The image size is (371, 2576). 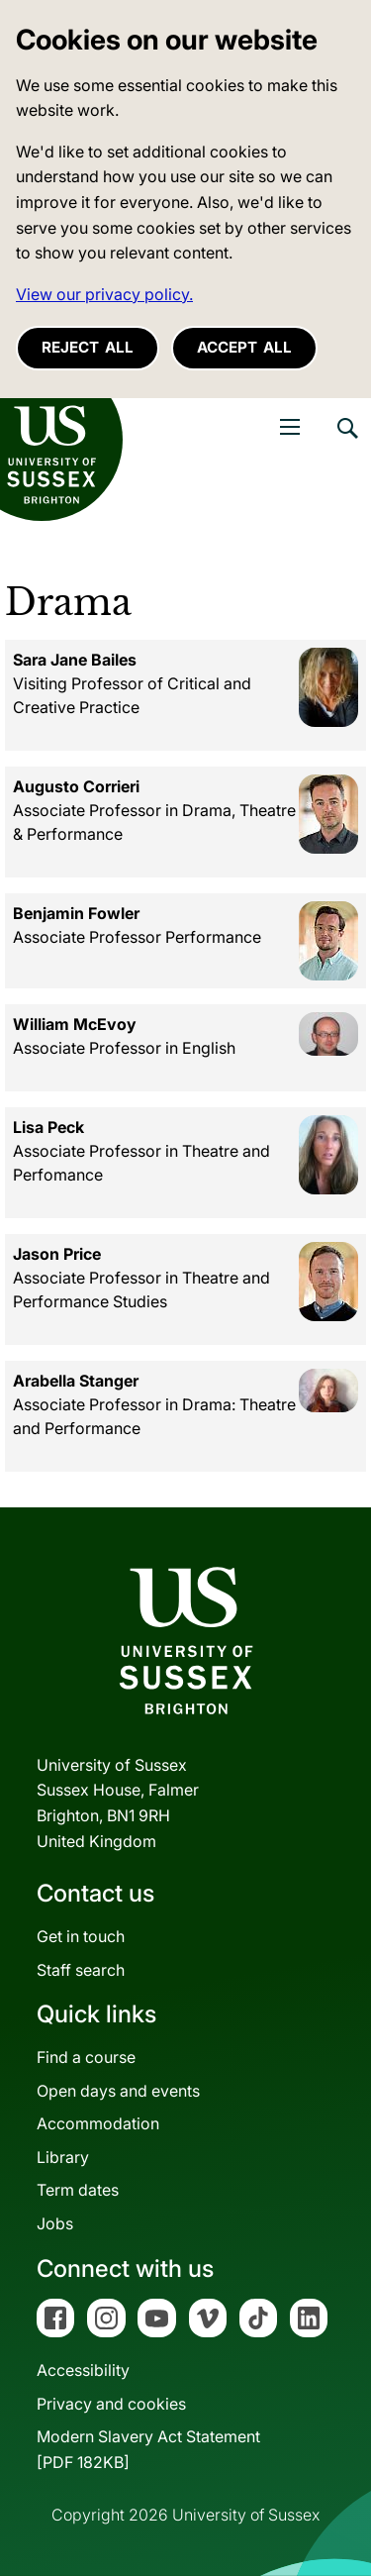 I want to click on Privacy and cookies, so click(x=111, y=2404).